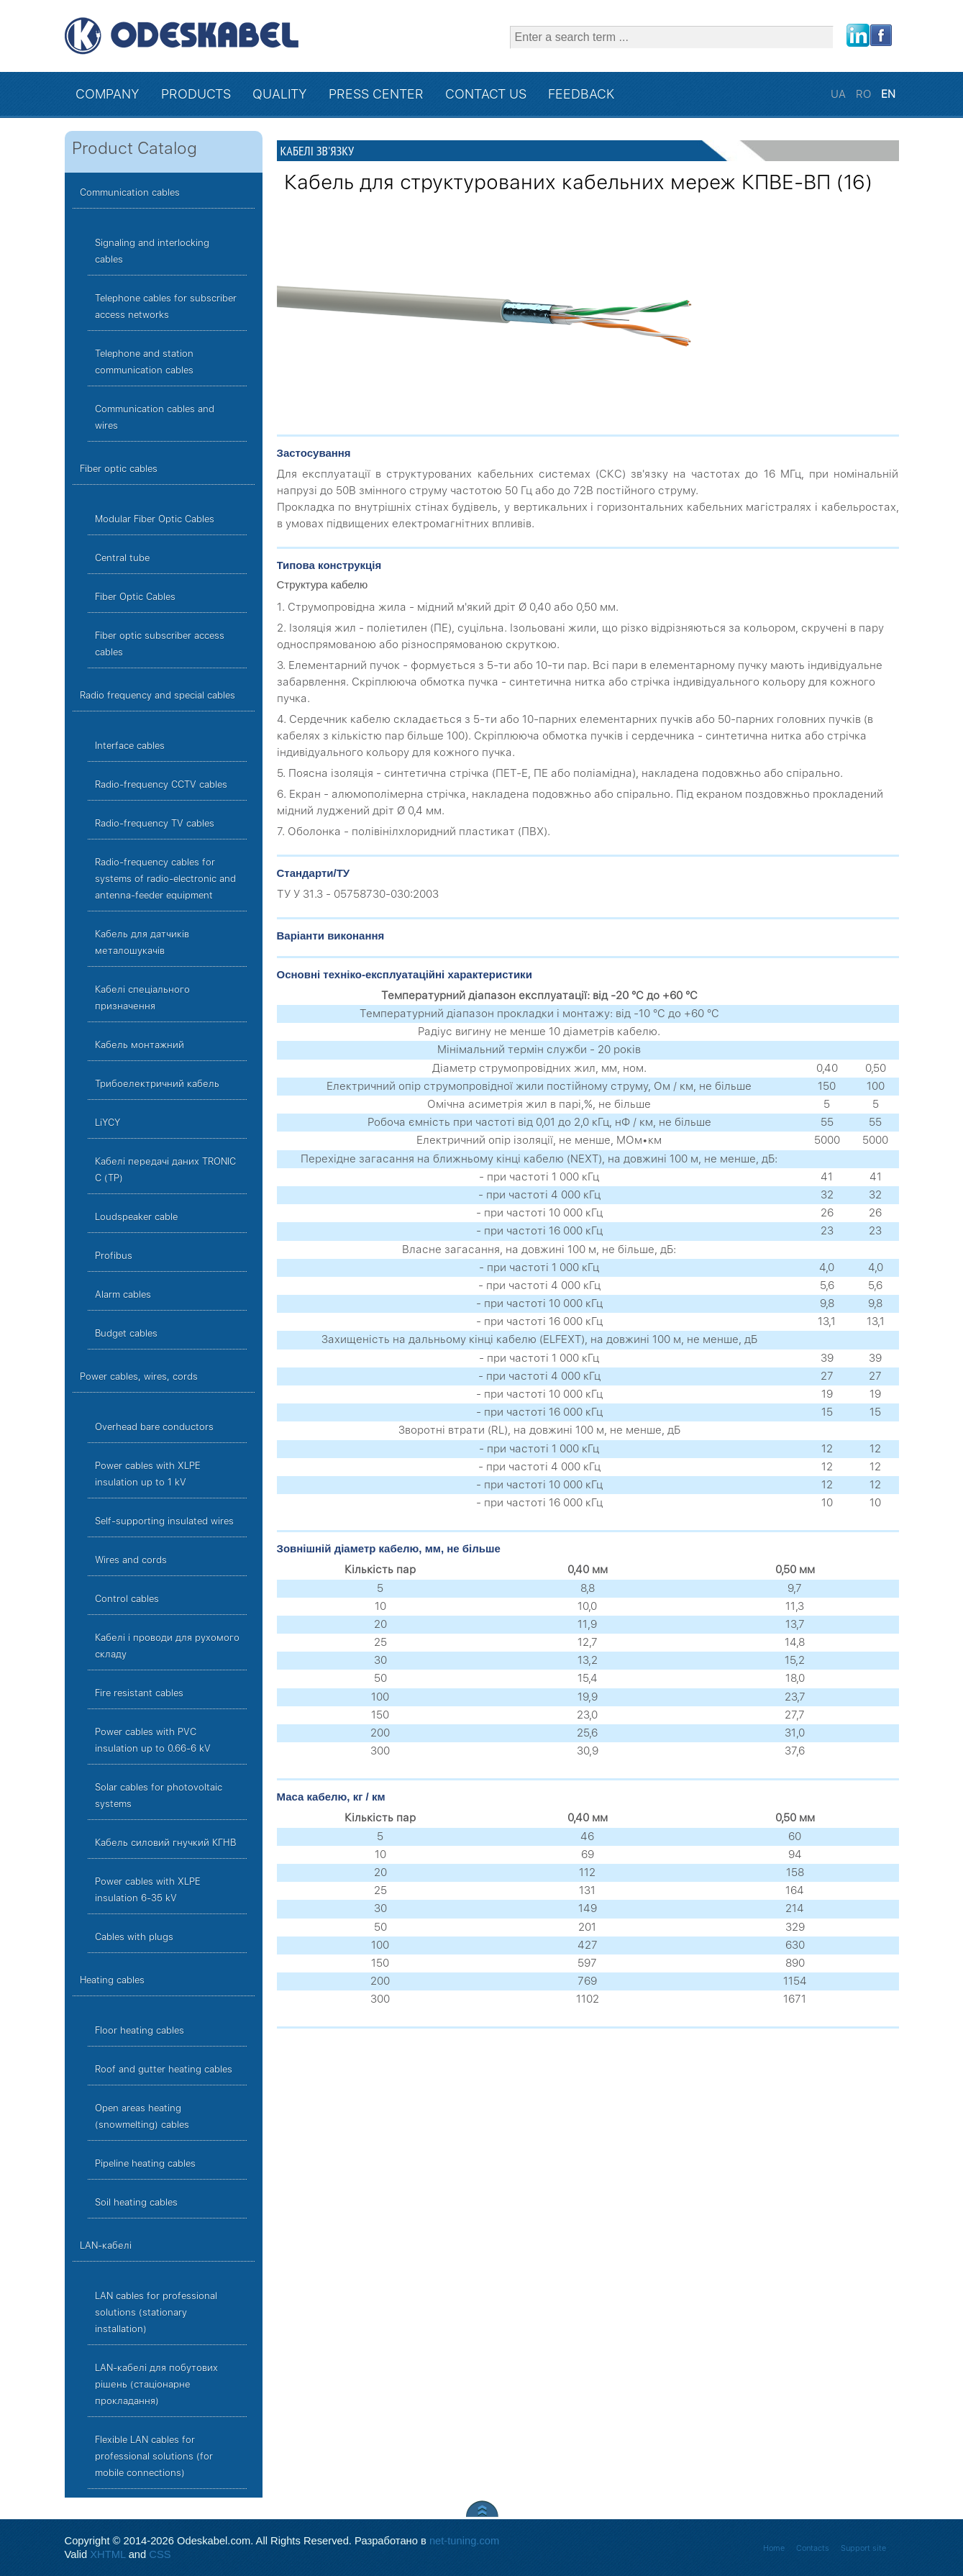  Describe the element at coordinates (106, 2245) in the screenshot. I see `LAN-кабелі` at that location.